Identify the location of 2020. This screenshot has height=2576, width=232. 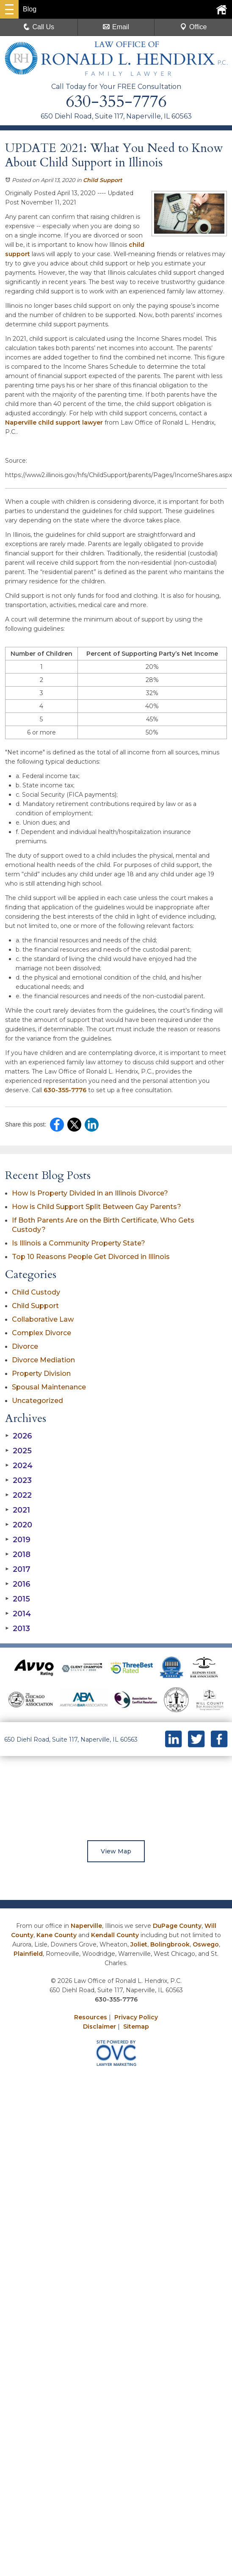
(18, 1525).